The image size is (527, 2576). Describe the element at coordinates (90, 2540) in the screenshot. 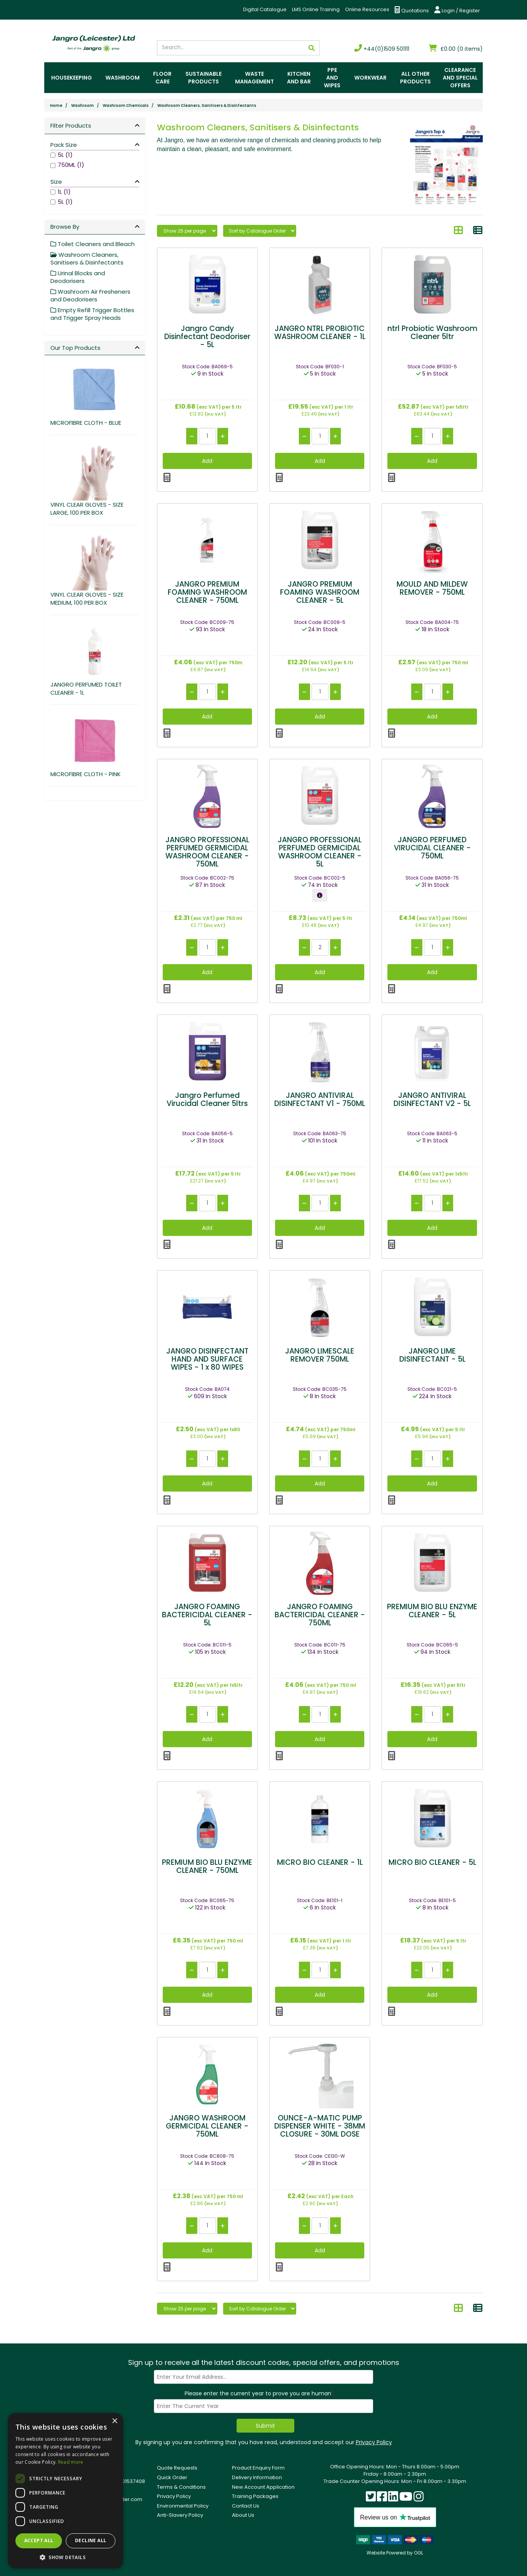

I see `Decline all [button]` at that location.